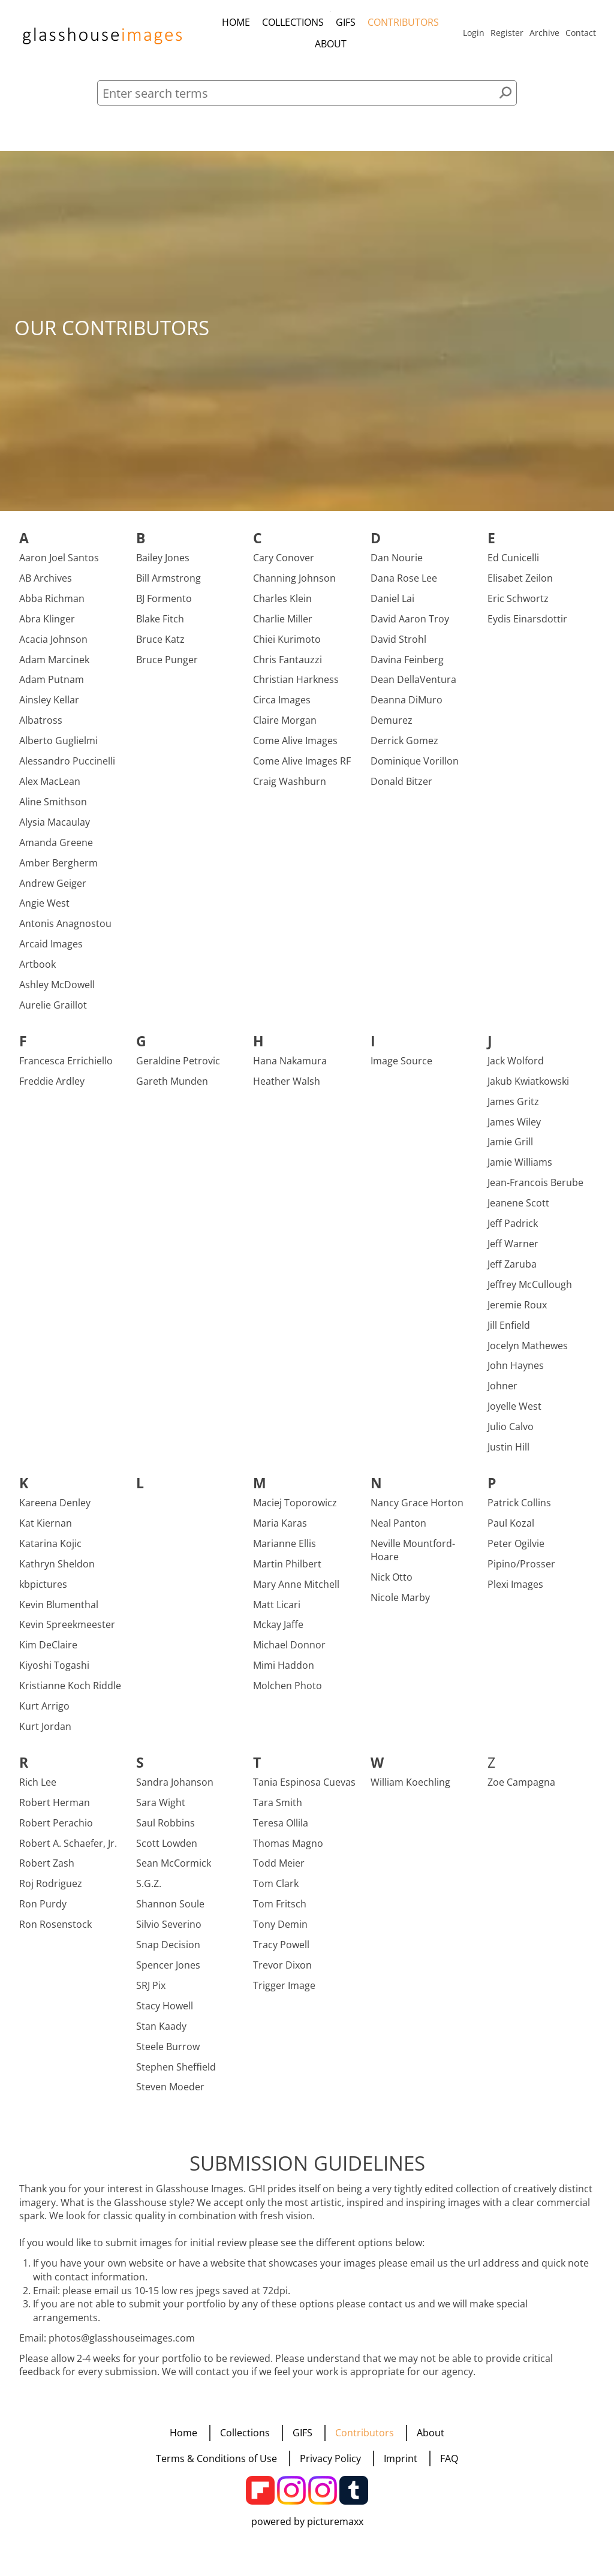 The image size is (614, 2576). What do you see at coordinates (473, 32) in the screenshot?
I see `Login` at bounding box center [473, 32].